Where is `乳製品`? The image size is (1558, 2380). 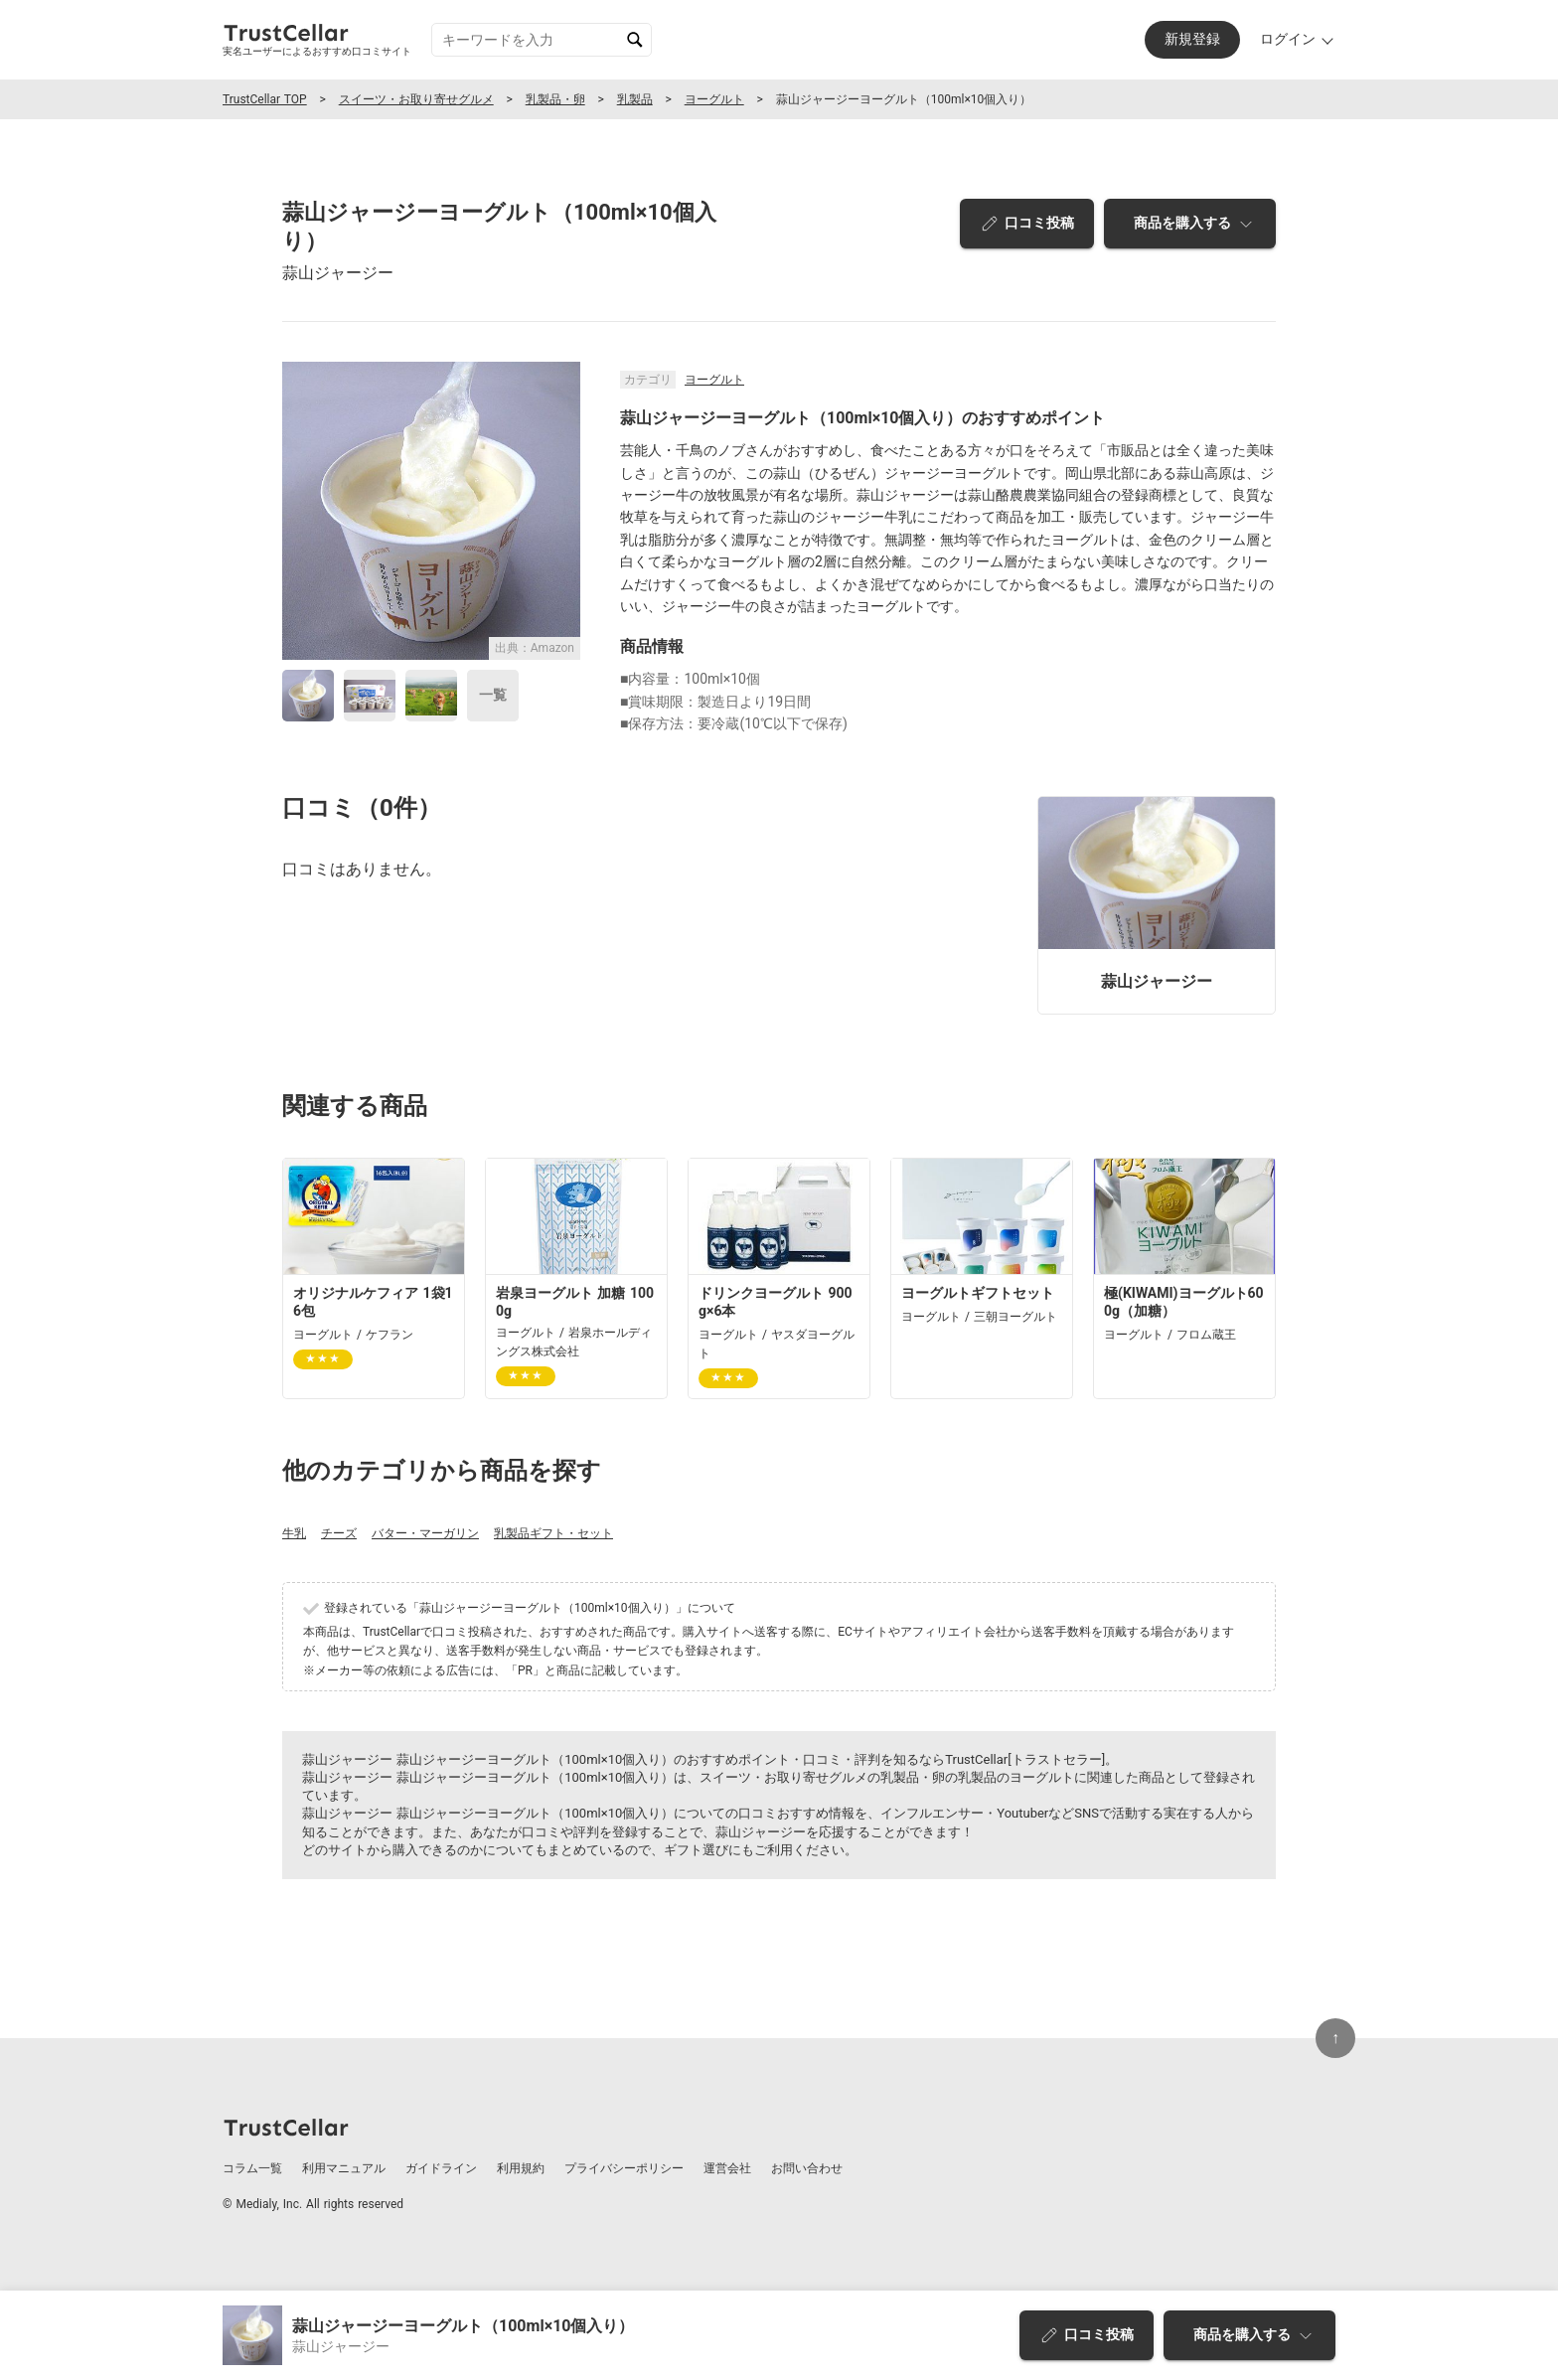 乳製品 is located at coordinates (635, 99).